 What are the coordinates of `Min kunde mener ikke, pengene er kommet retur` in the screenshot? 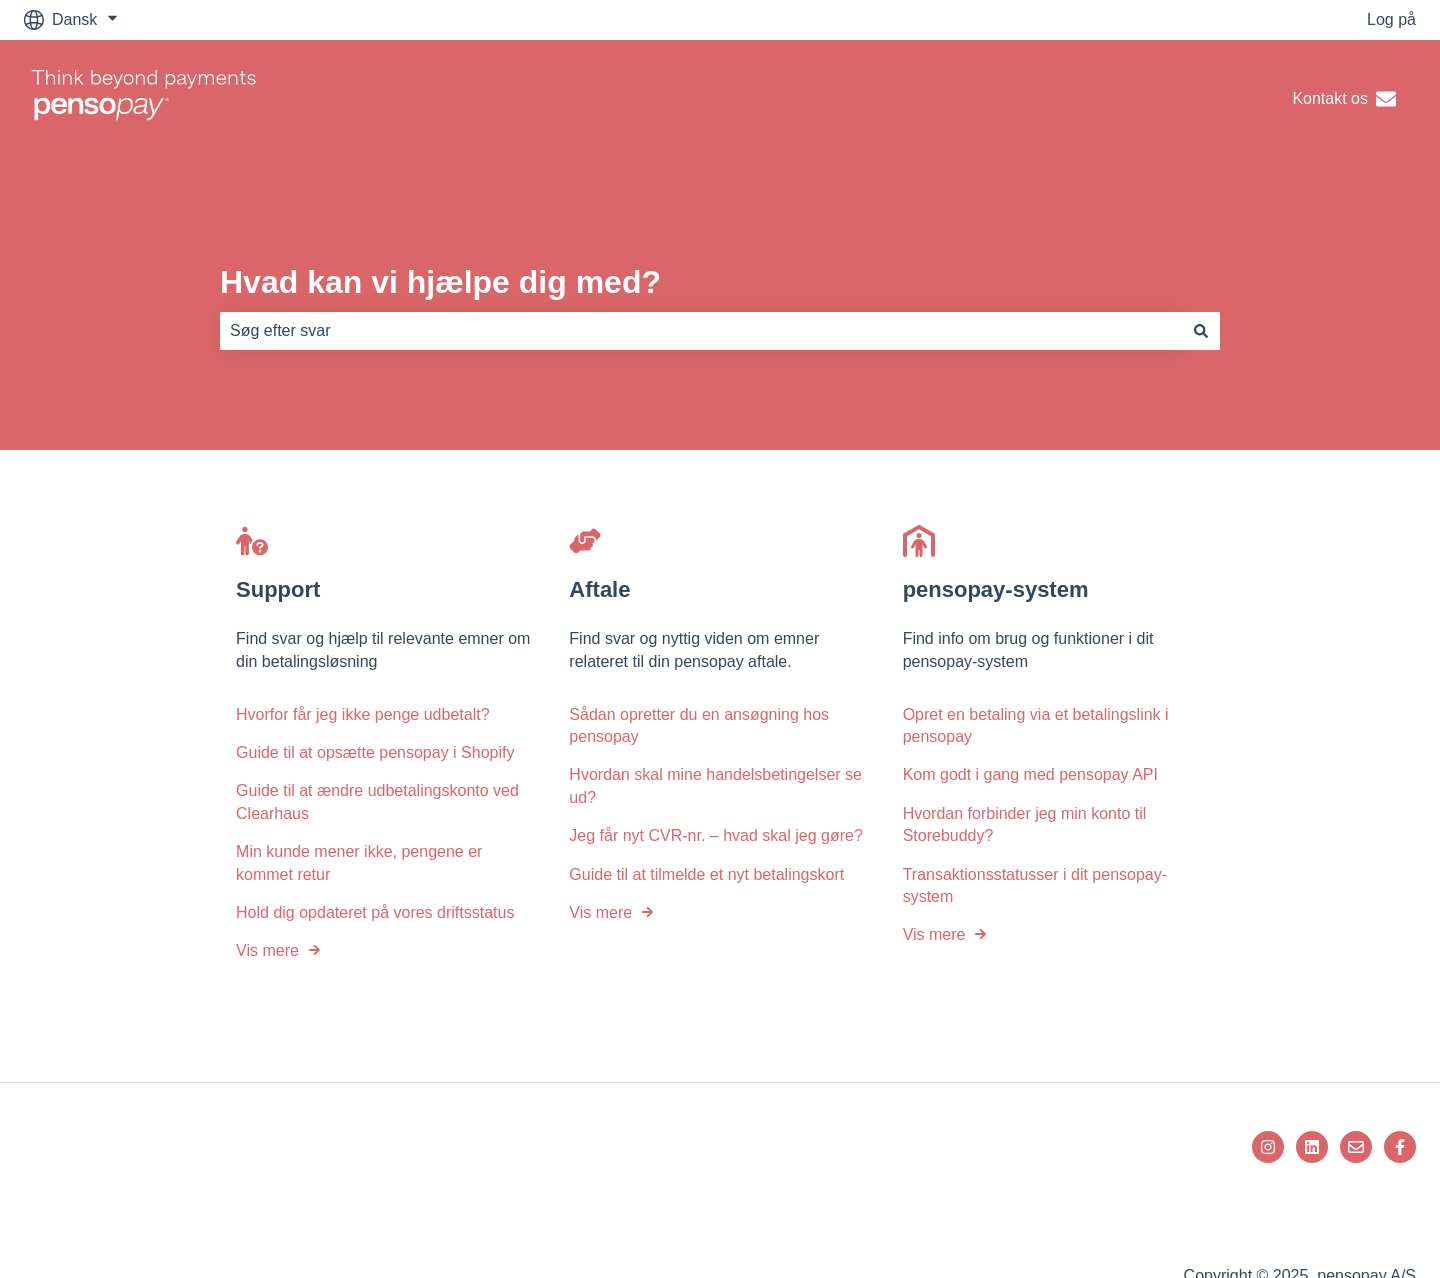 It's located at (359, 862).